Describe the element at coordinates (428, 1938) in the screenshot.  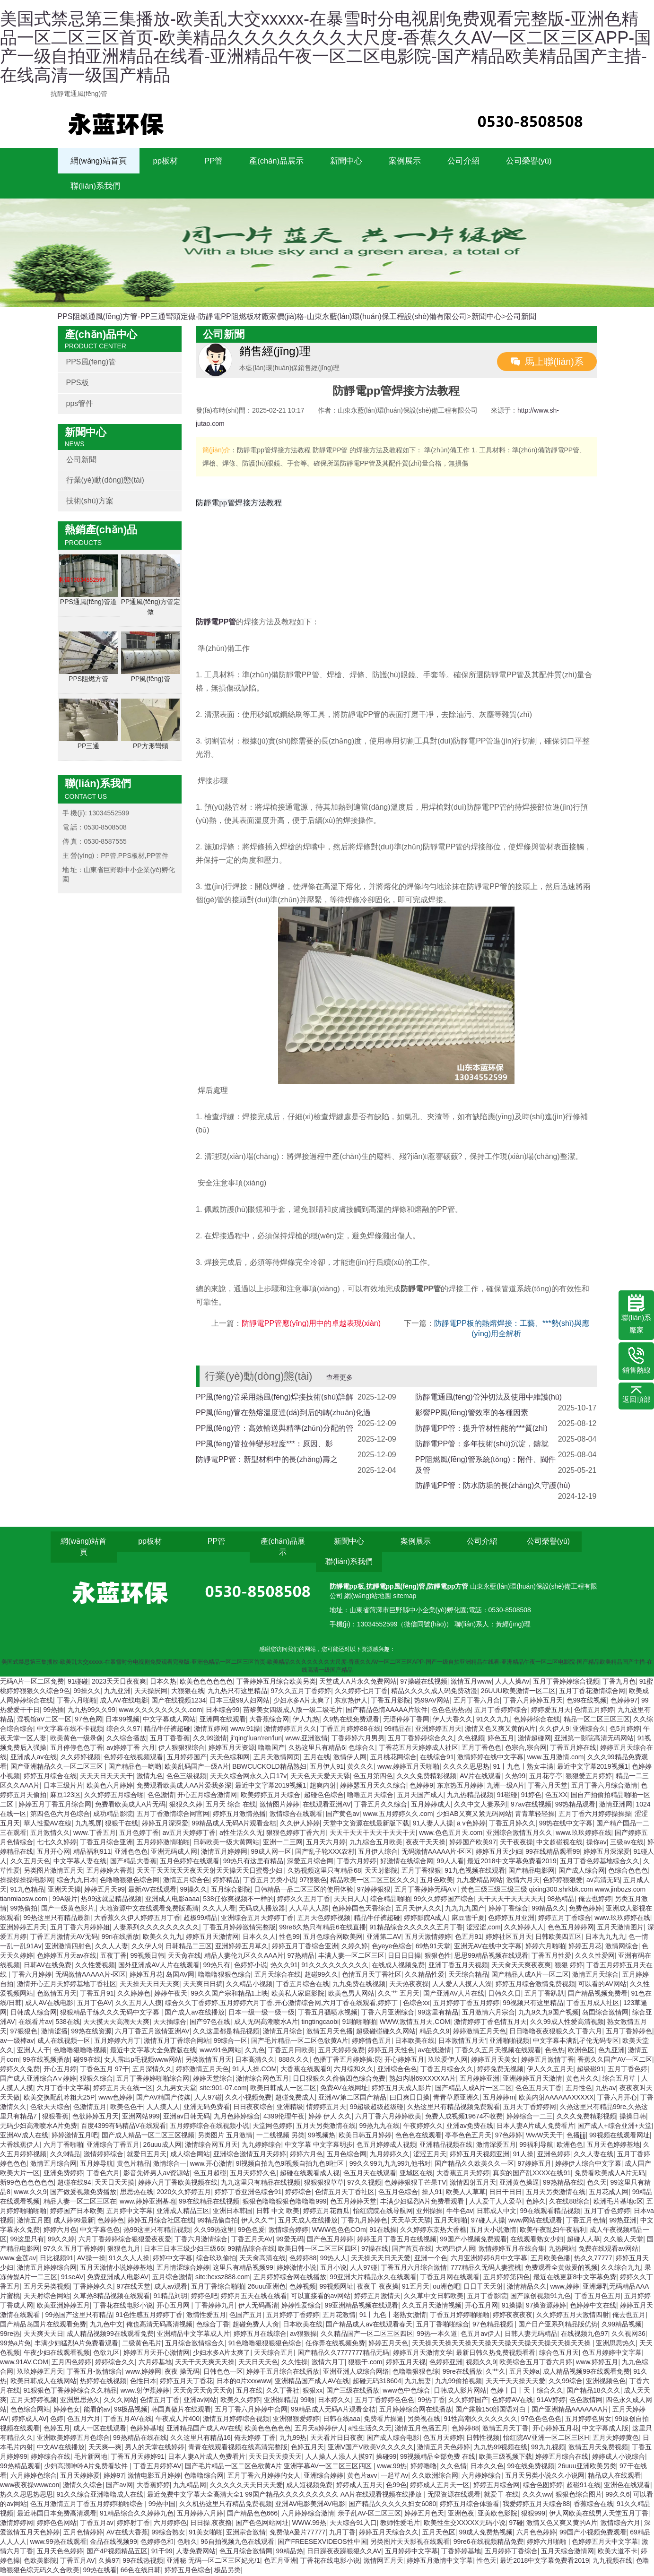
I see `五月天激情婷婷` at that location.